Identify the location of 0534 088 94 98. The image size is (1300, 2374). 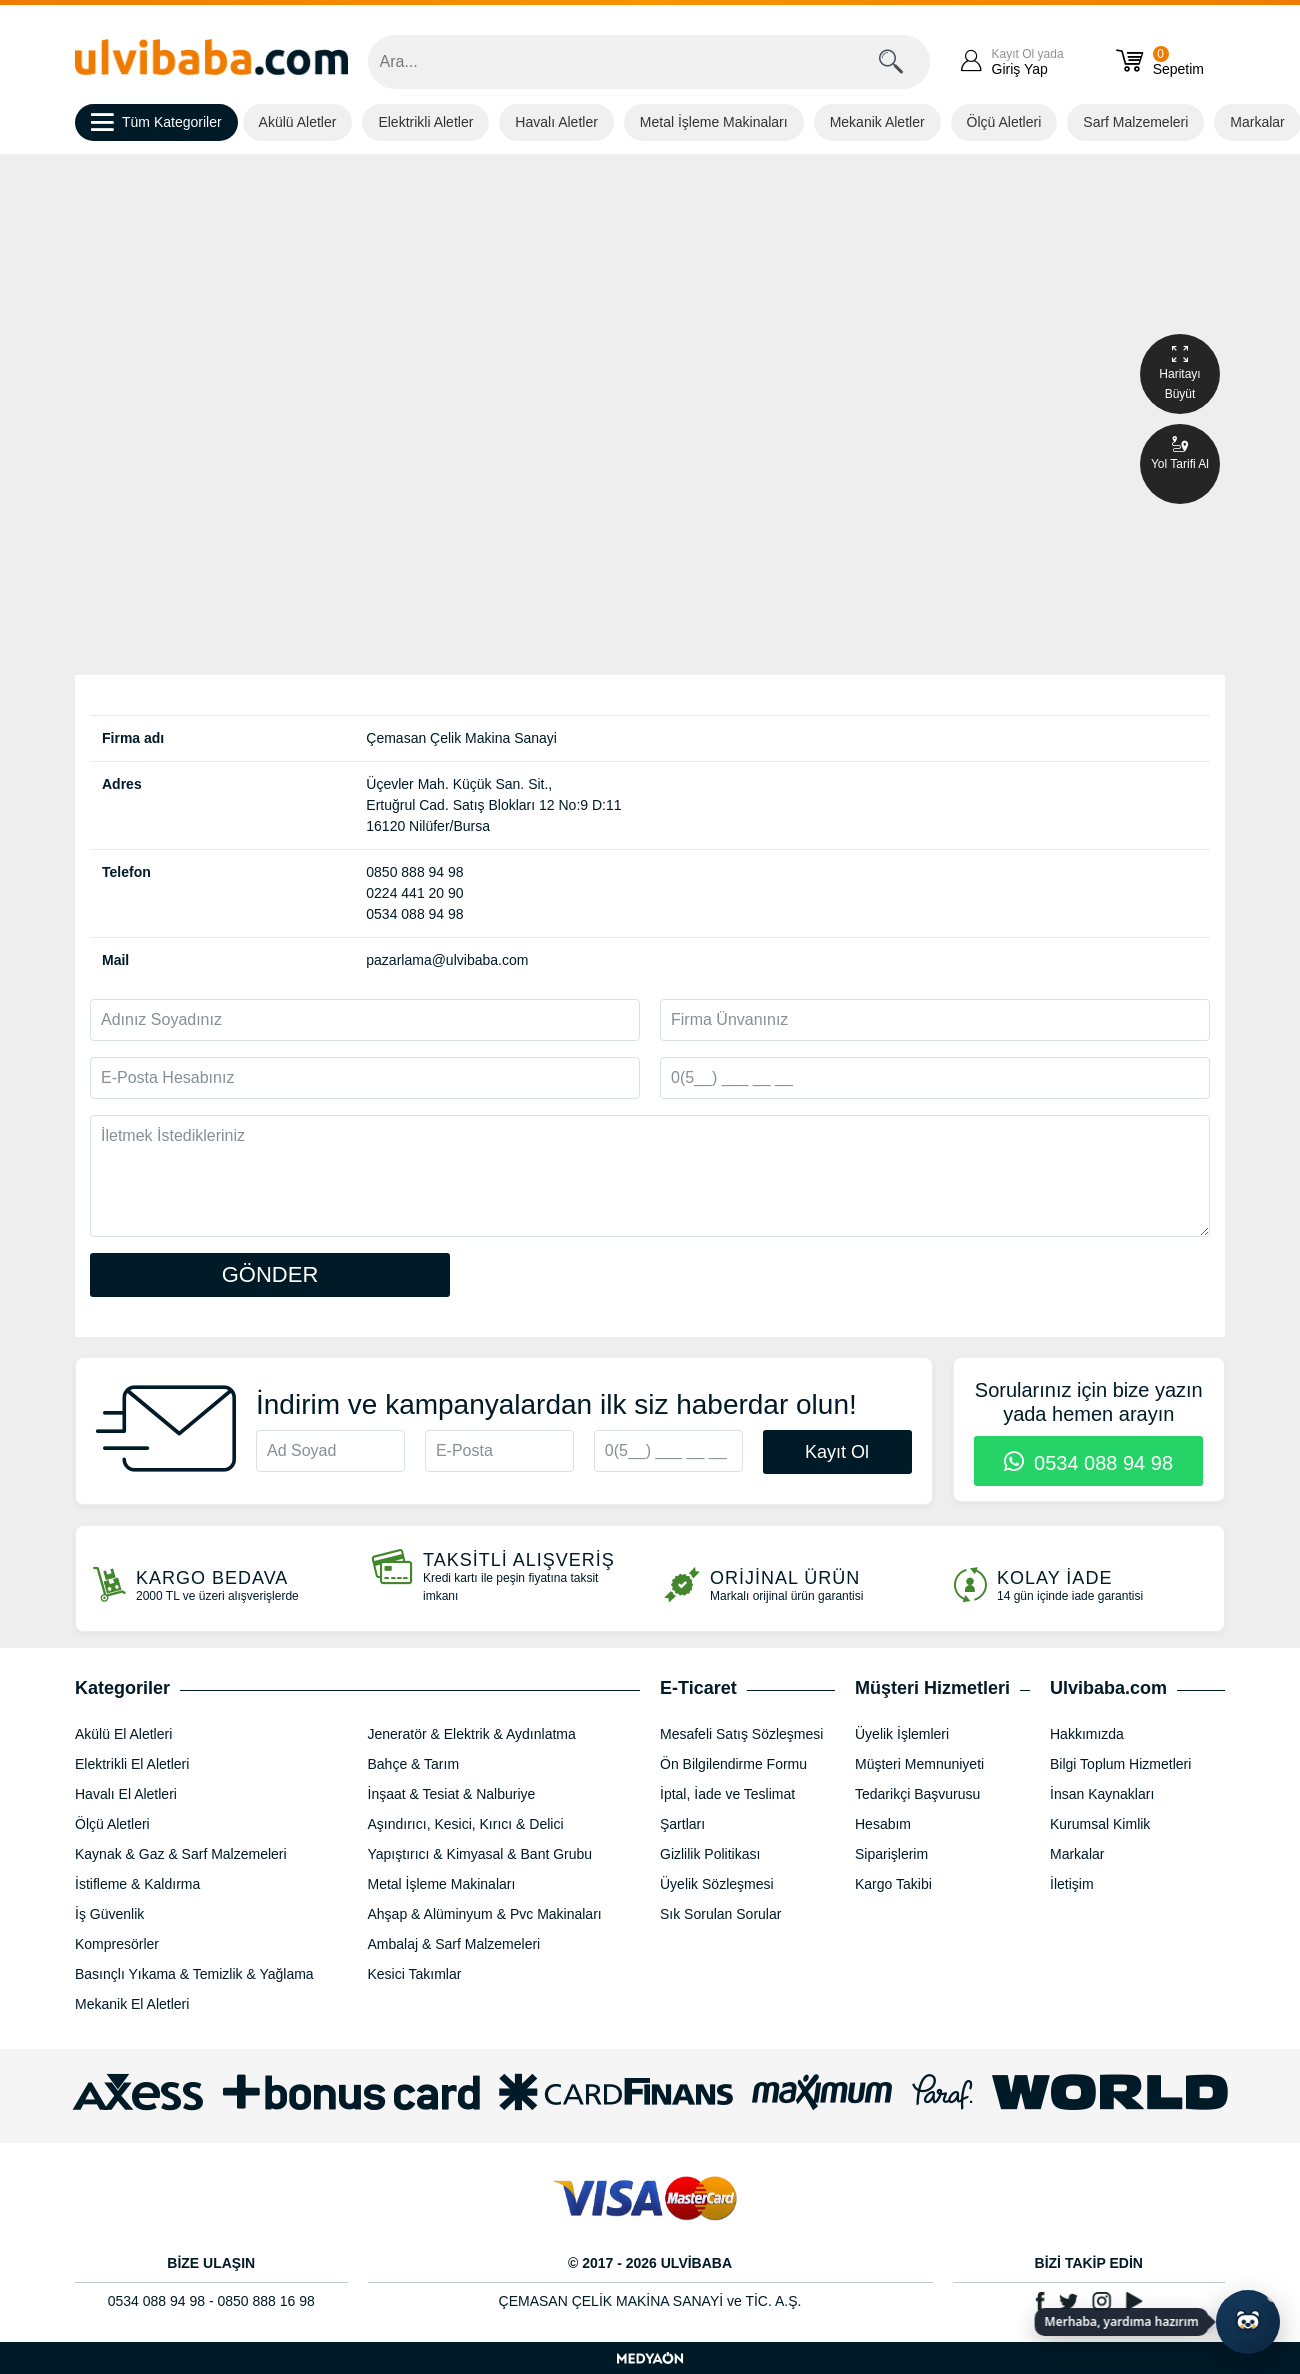
(1088, 1463).